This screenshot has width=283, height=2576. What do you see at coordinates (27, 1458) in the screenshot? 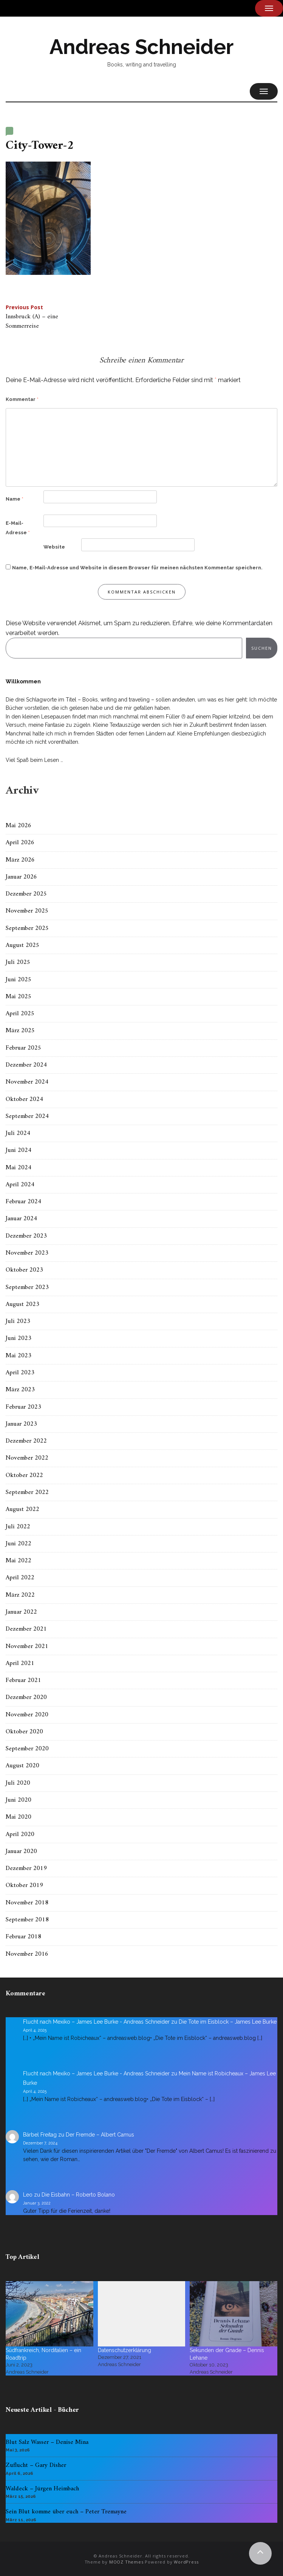
I see `November 2022` at bounding box center [27, 1458].